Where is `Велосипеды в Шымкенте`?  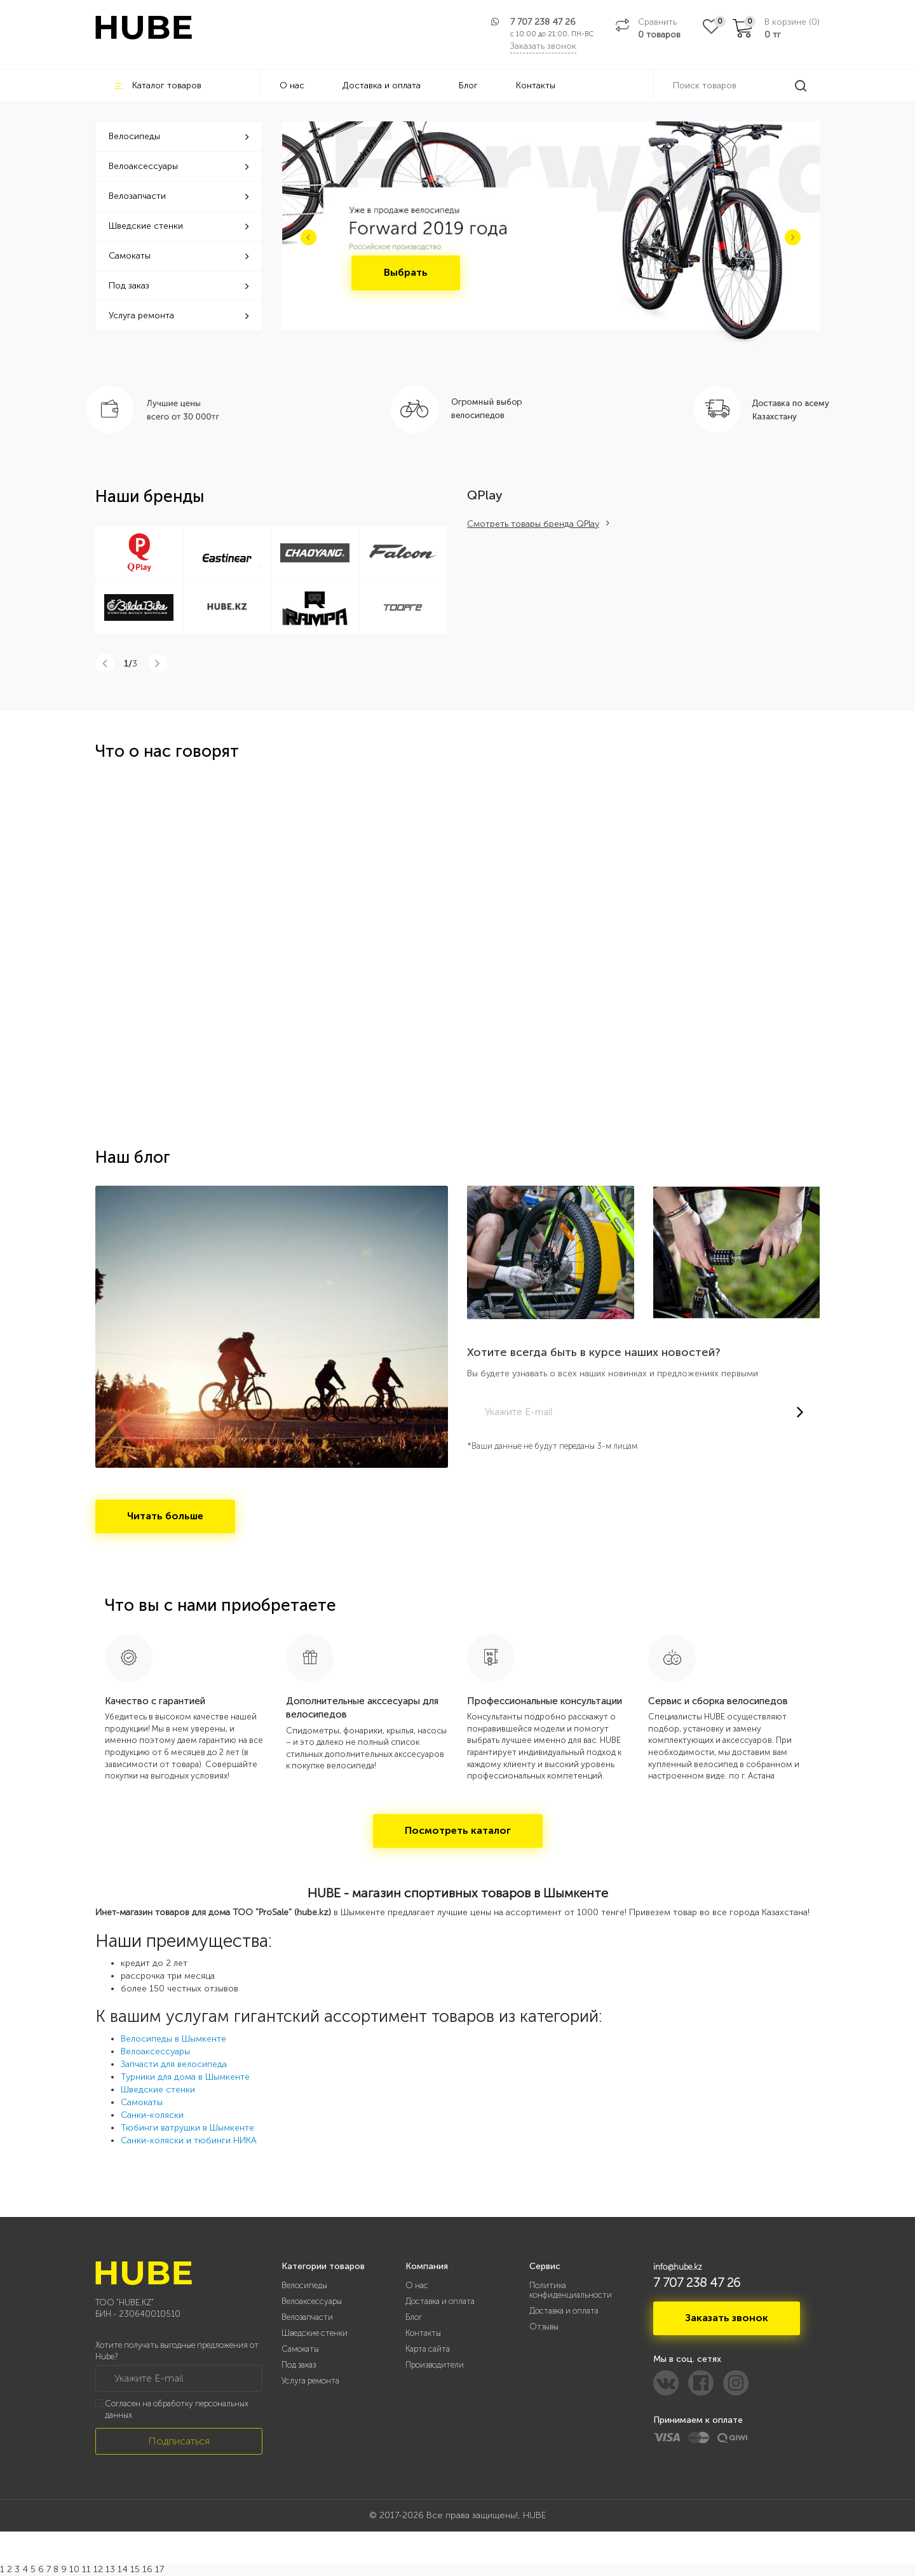
Велосипеды в Шымкенте is located at coordinates (173, 2038).